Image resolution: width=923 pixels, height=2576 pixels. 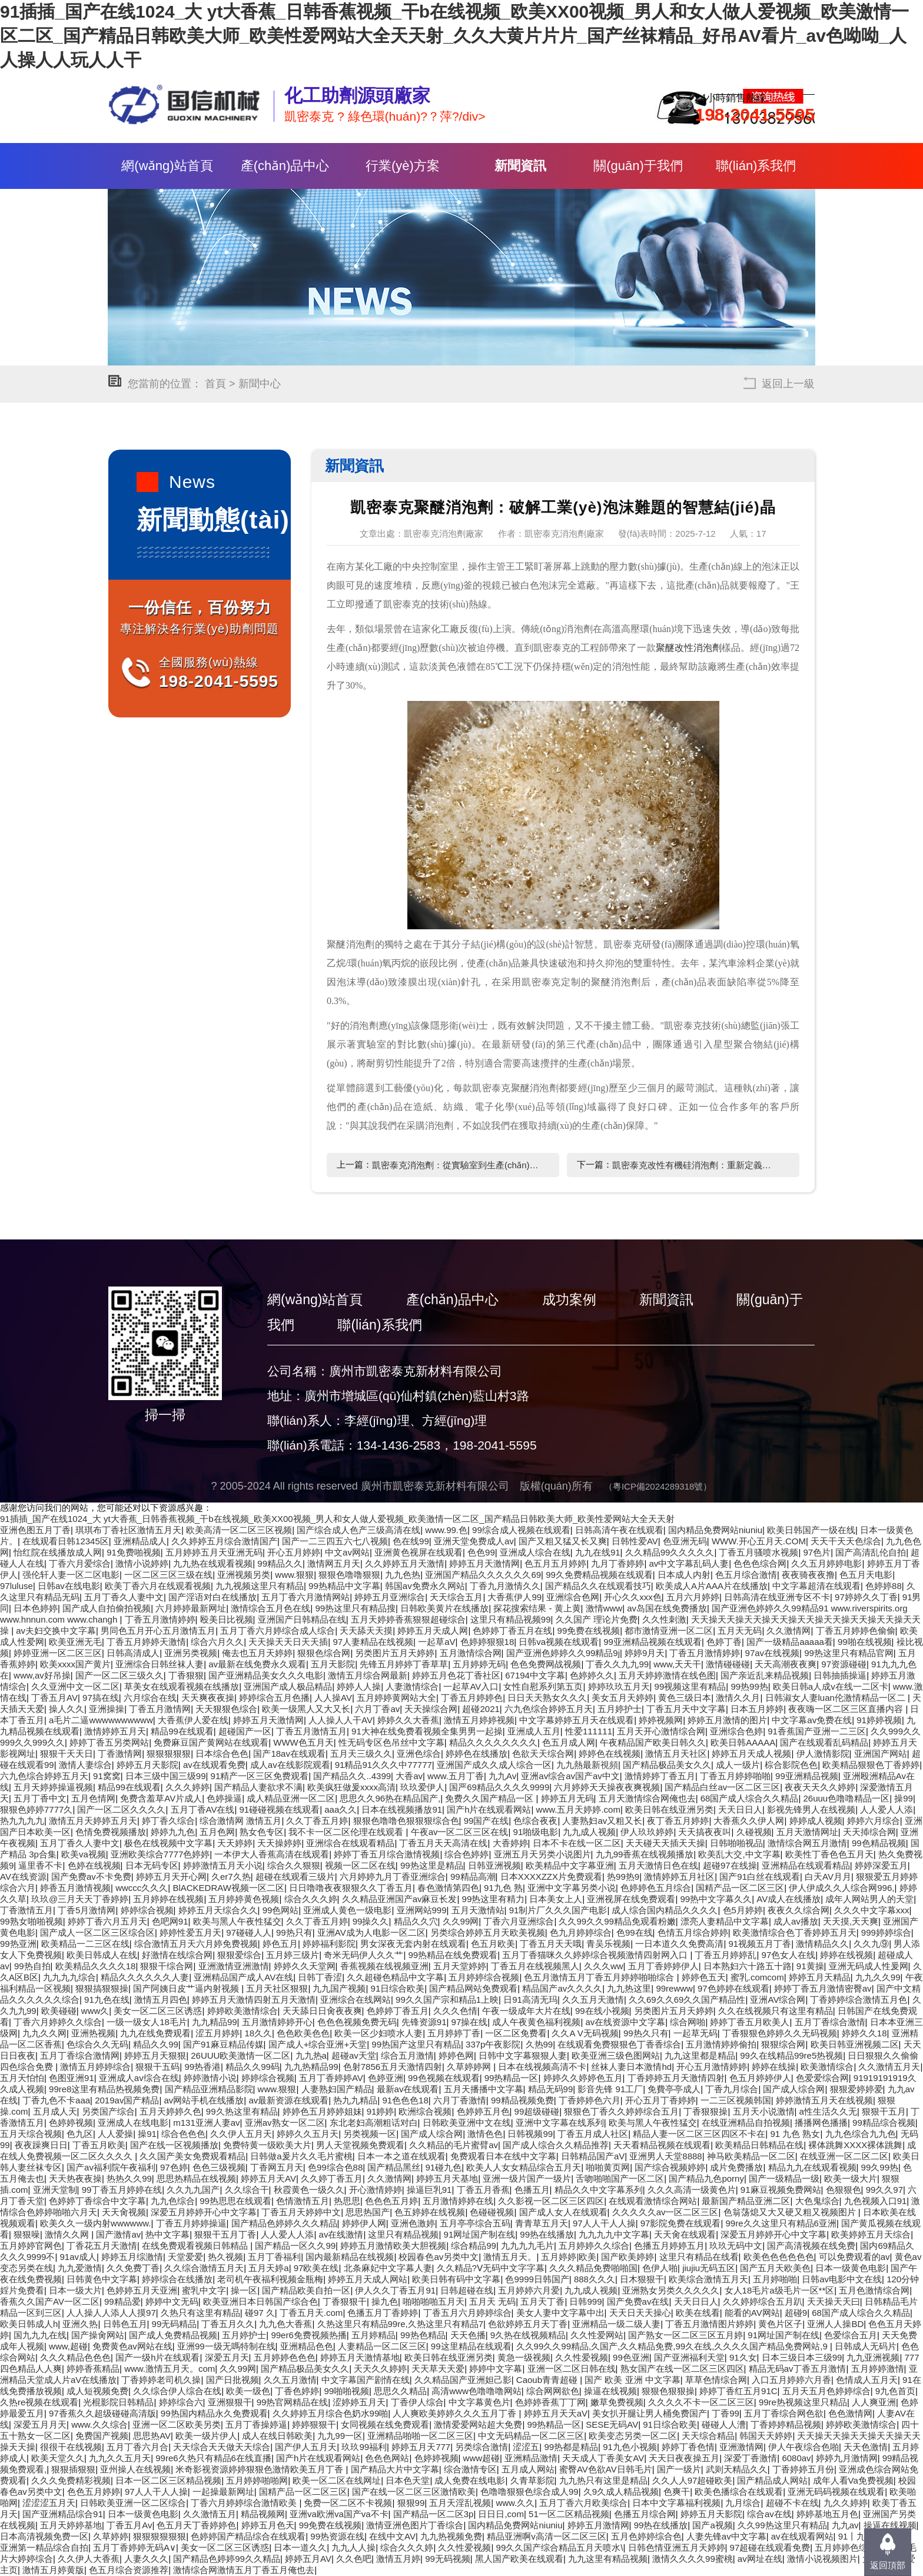 What do you see at coordinates (822, 2559) in the screenshot?
I see `激情小说视频图片` at bounding box center [822, 2559].